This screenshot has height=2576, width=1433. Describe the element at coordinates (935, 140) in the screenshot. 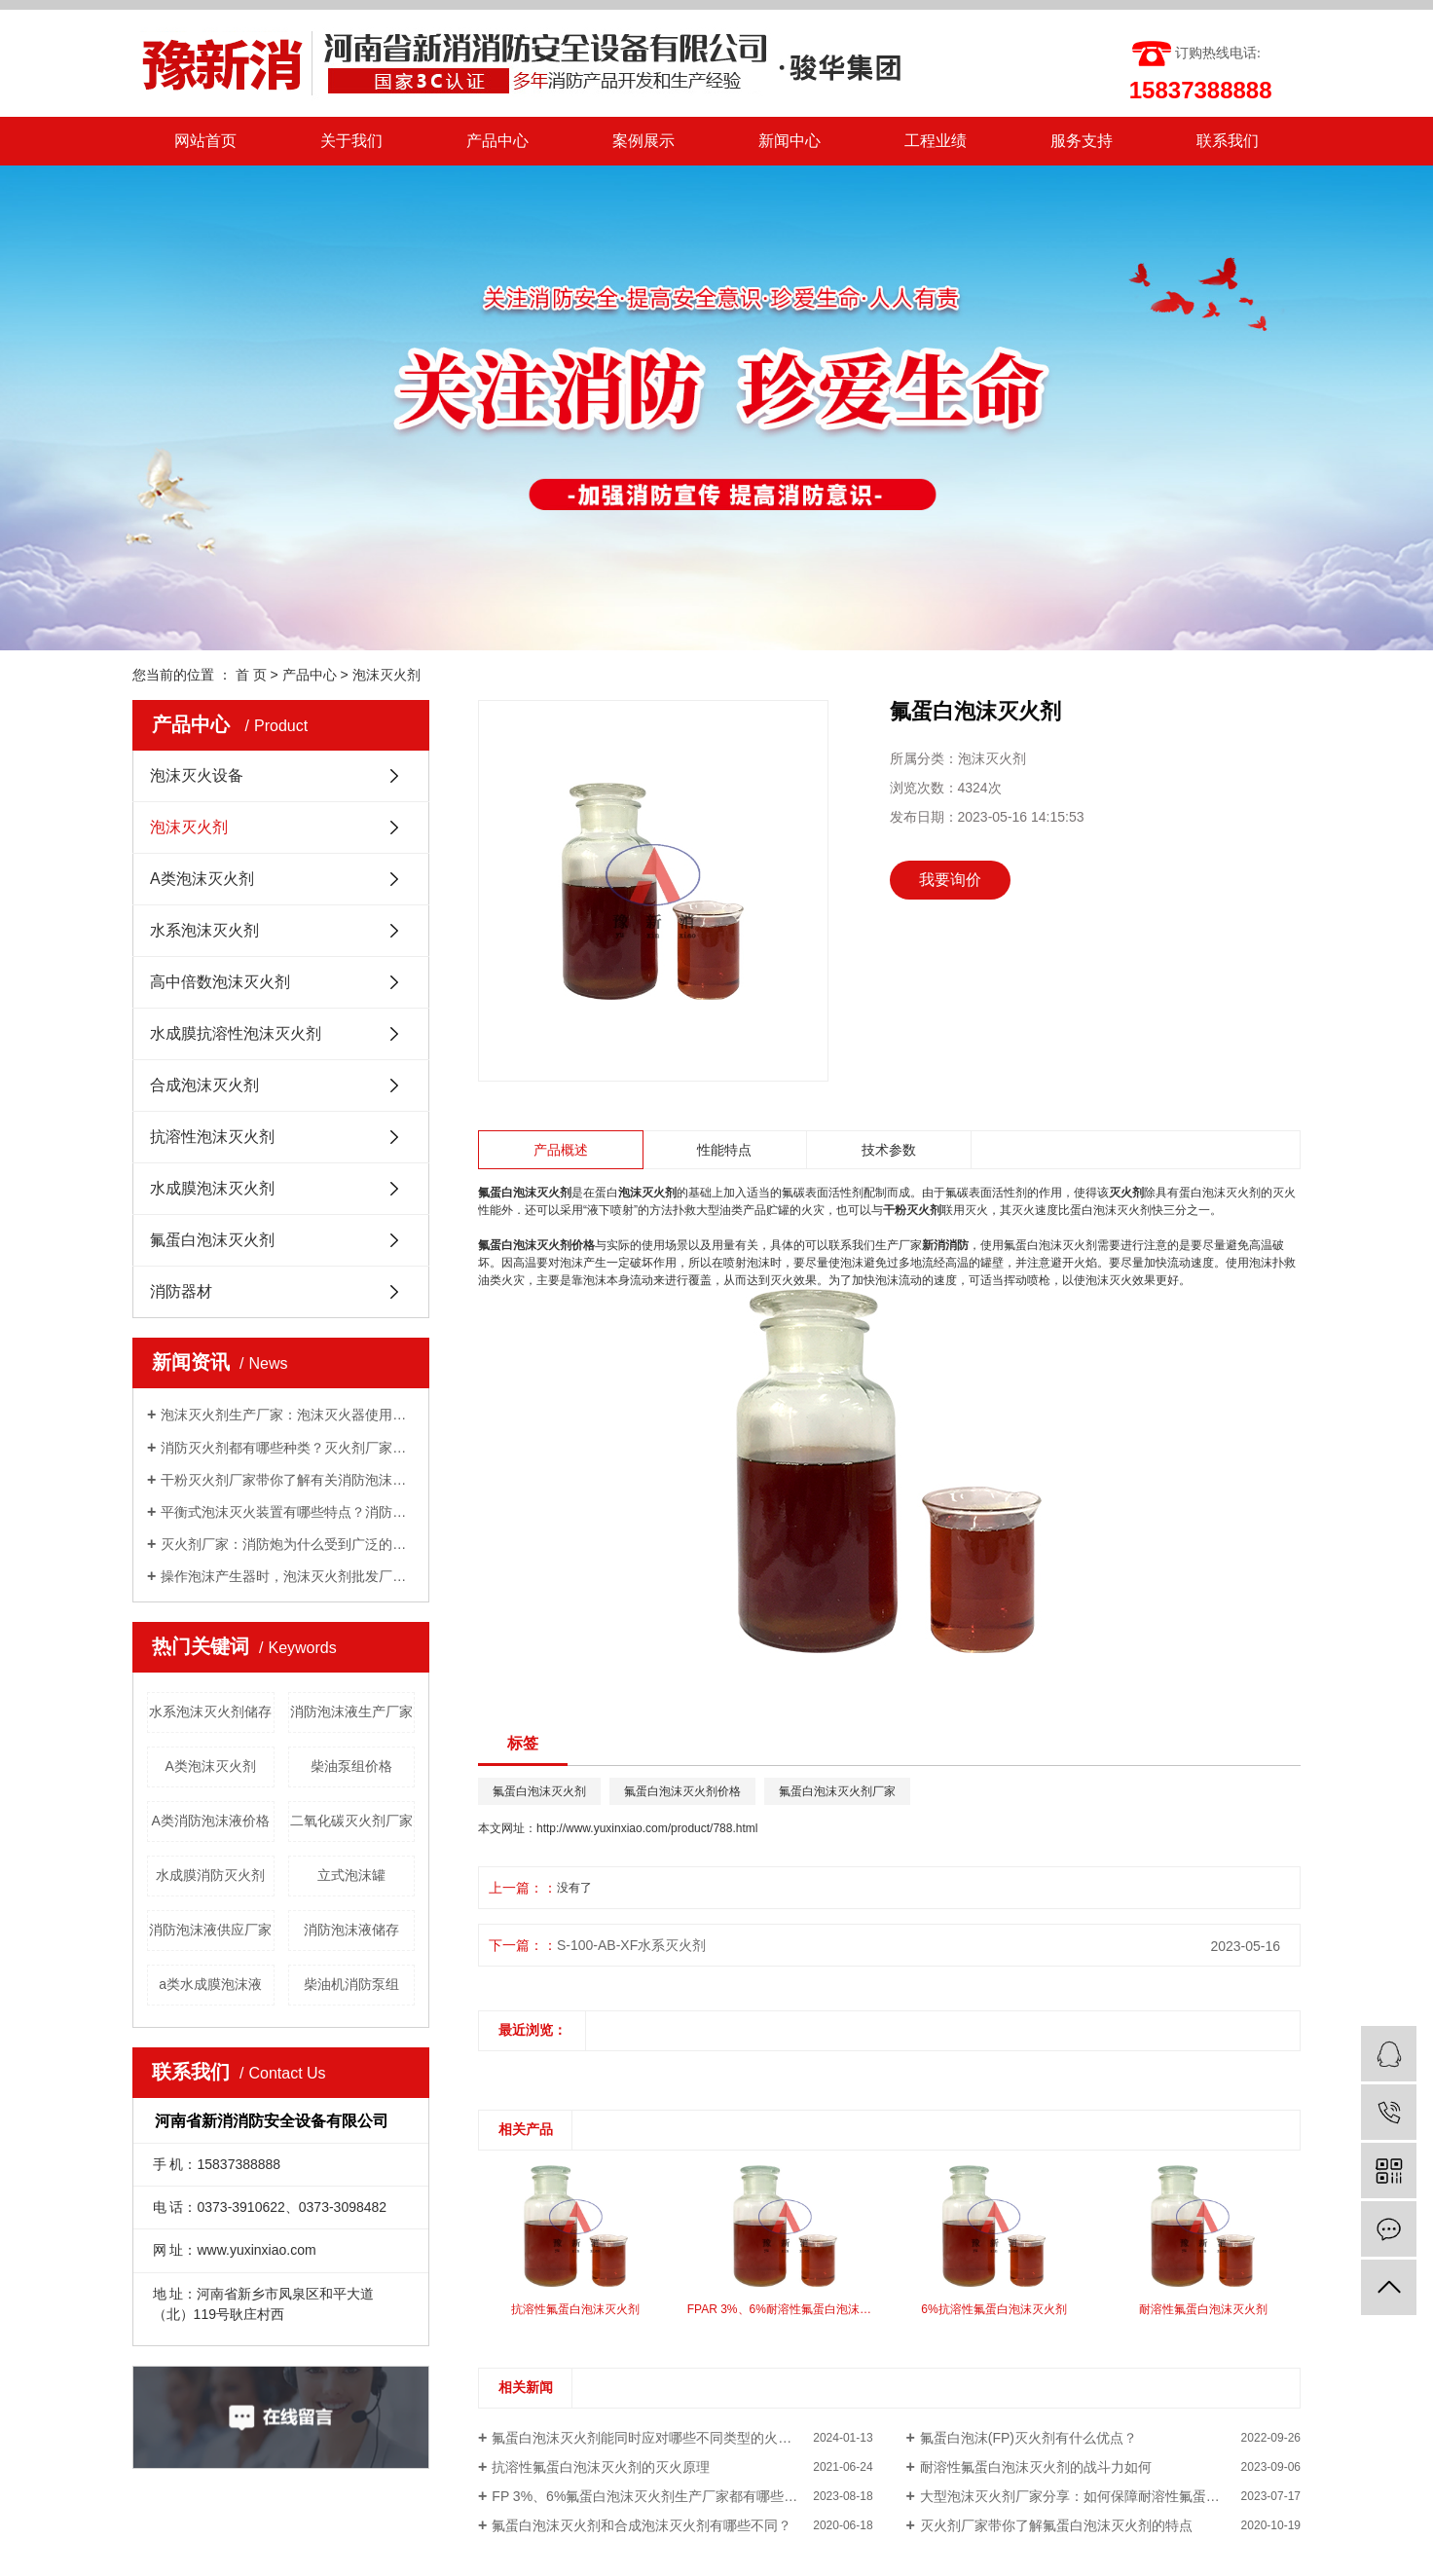

I see `工程业绩` at that location.